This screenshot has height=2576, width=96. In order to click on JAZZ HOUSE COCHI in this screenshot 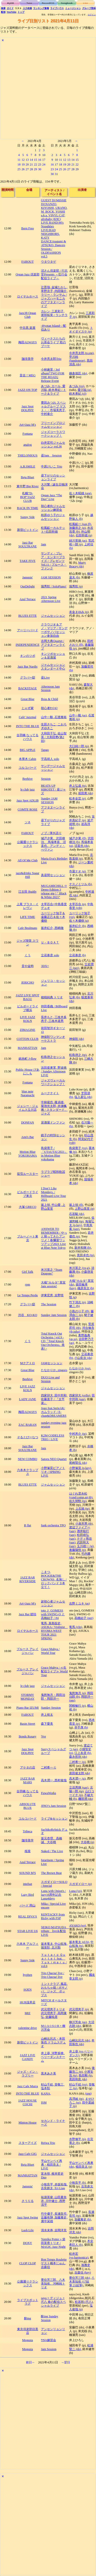, I will do `click(27, 2102)`.